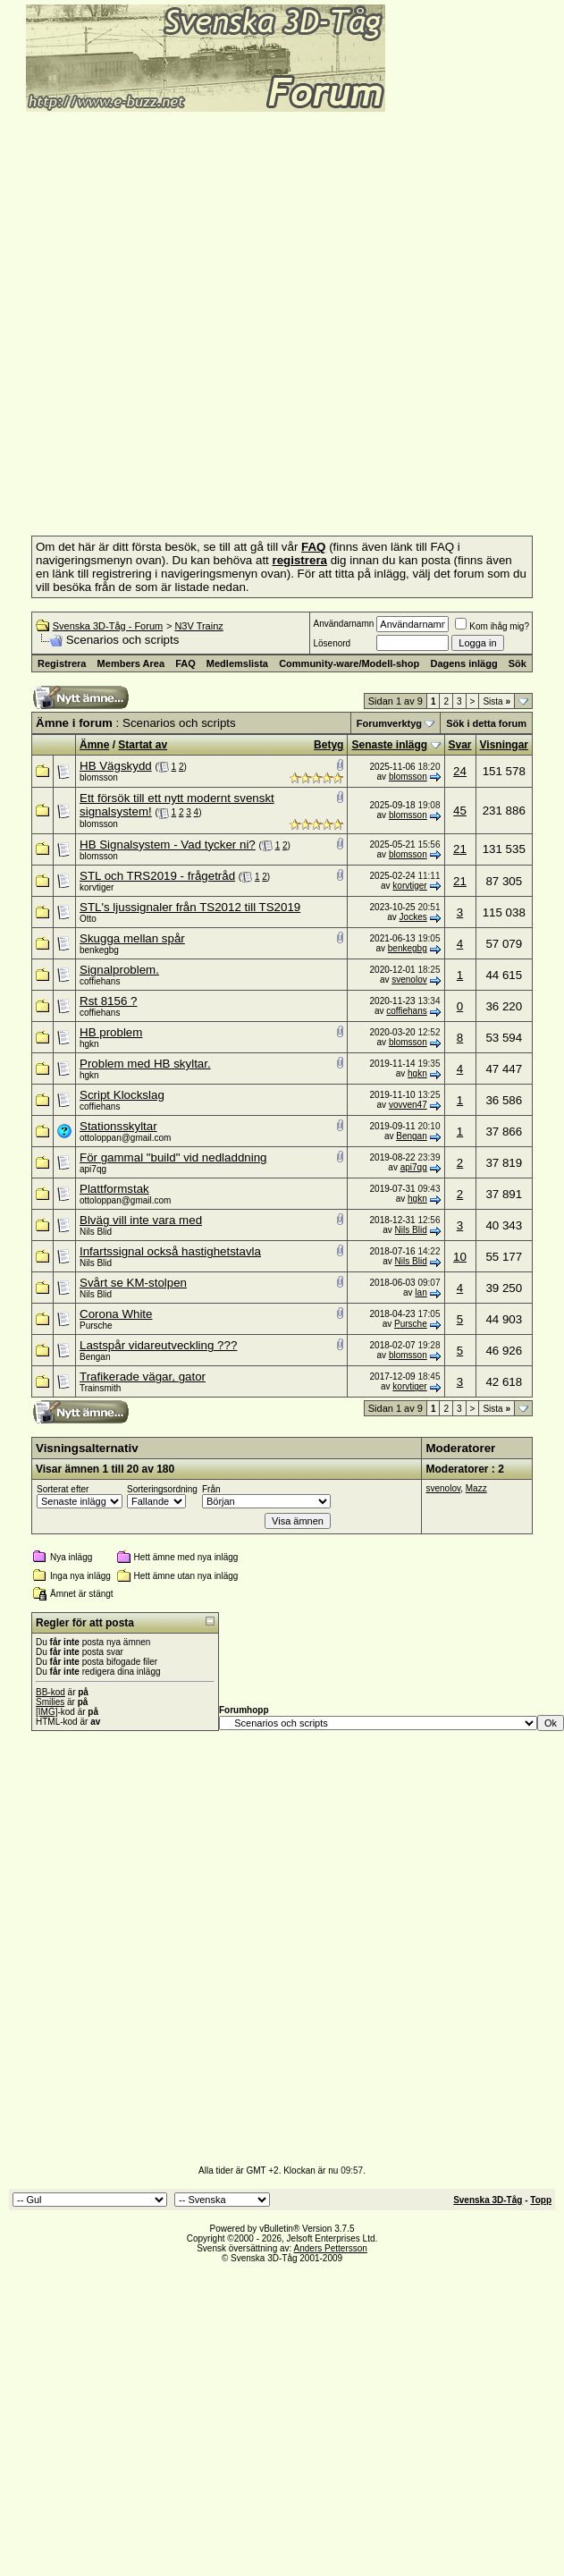 The height and width of the screenshot is (2576, 564). Describe the element at coordinates (118, 1126) in the screenshot. I see `Stationsskyltar` at that location.